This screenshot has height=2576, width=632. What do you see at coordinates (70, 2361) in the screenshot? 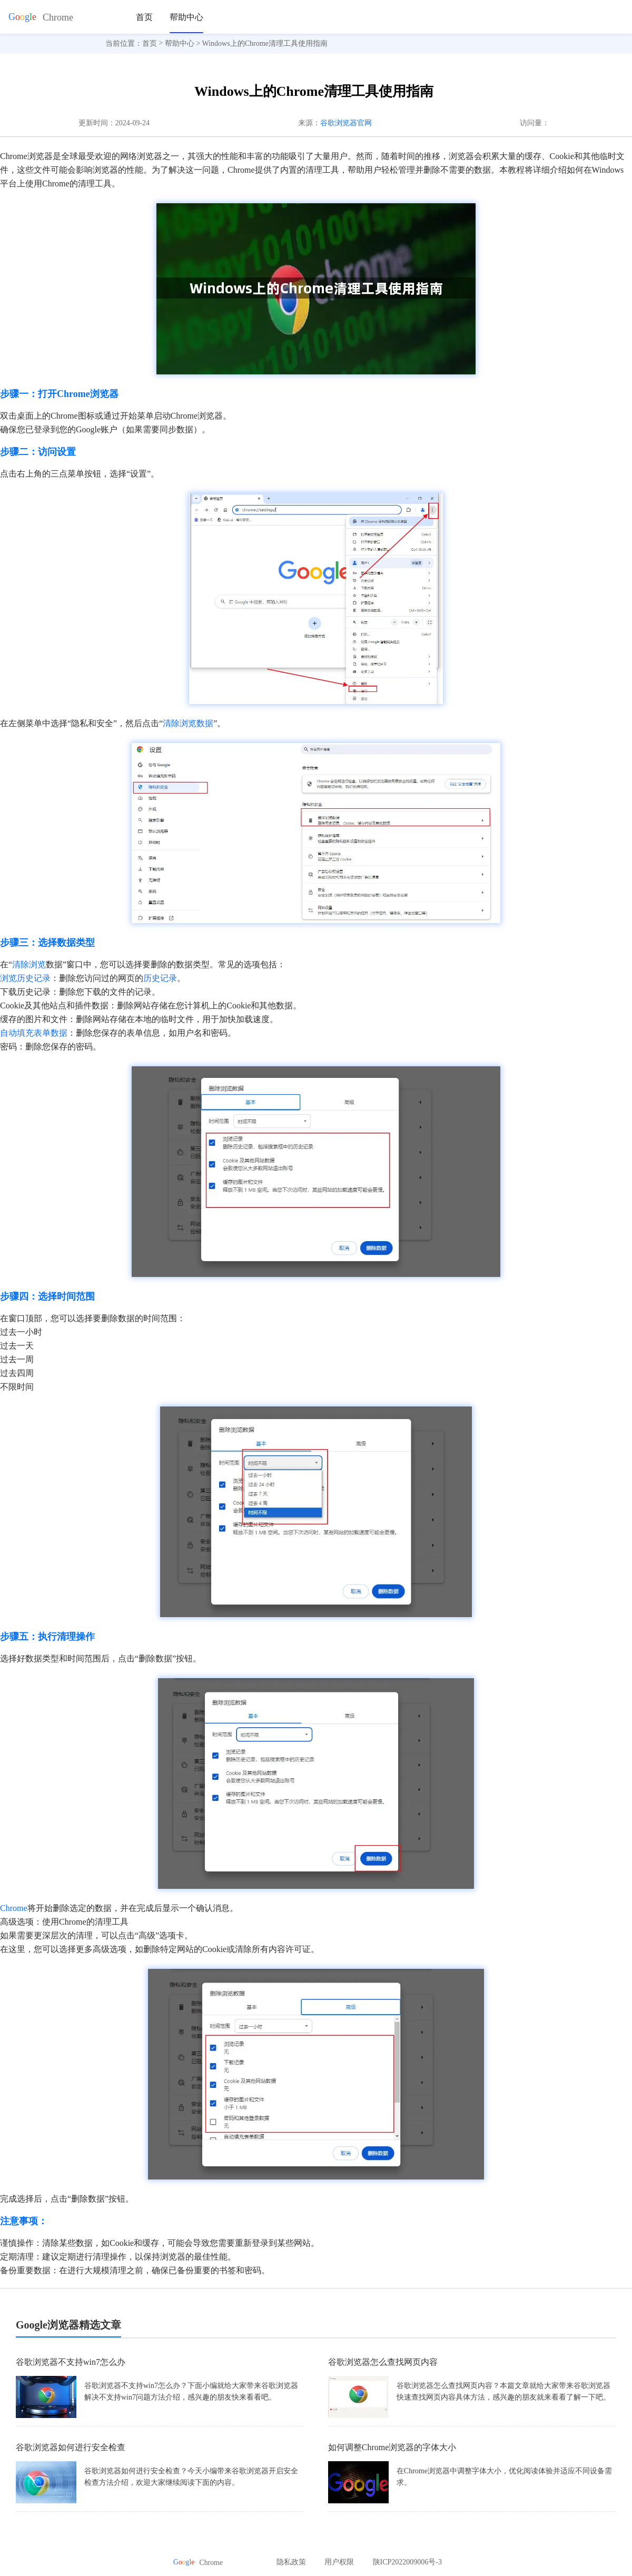
I see `谷歌浏览器不支持win7怎么办` at bounding box center [70, 2361].